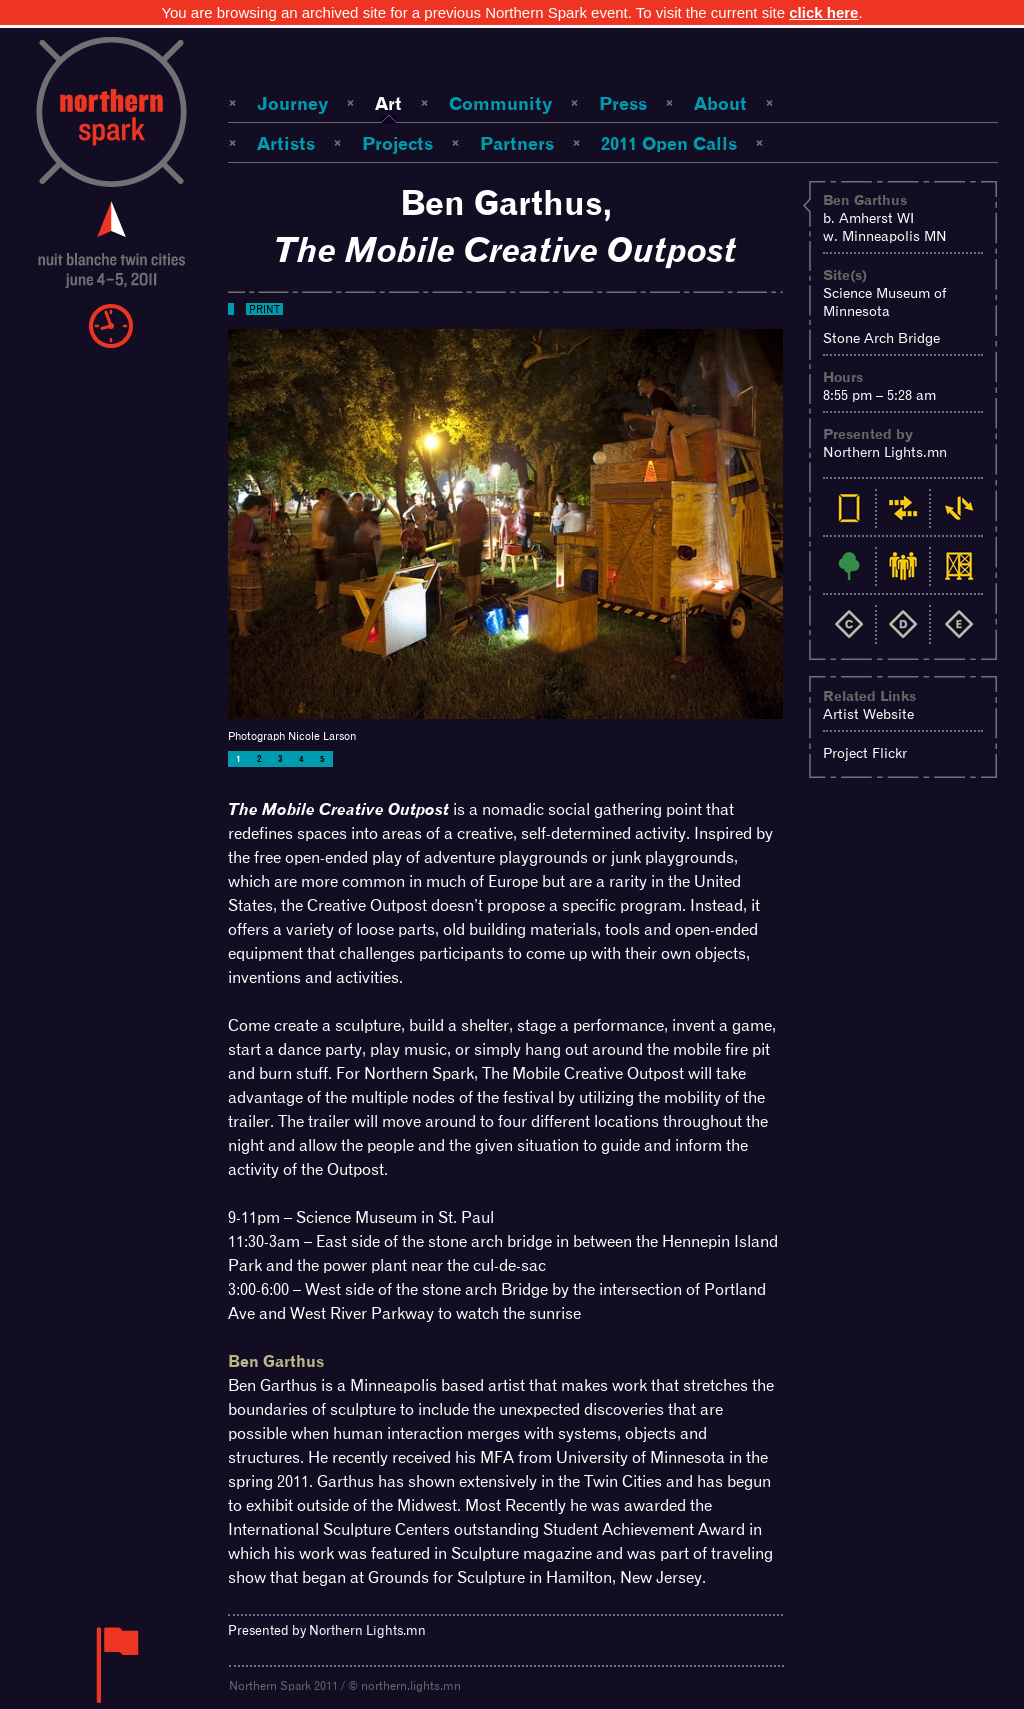  I want to click on Project Flickr, so click(865, 753).